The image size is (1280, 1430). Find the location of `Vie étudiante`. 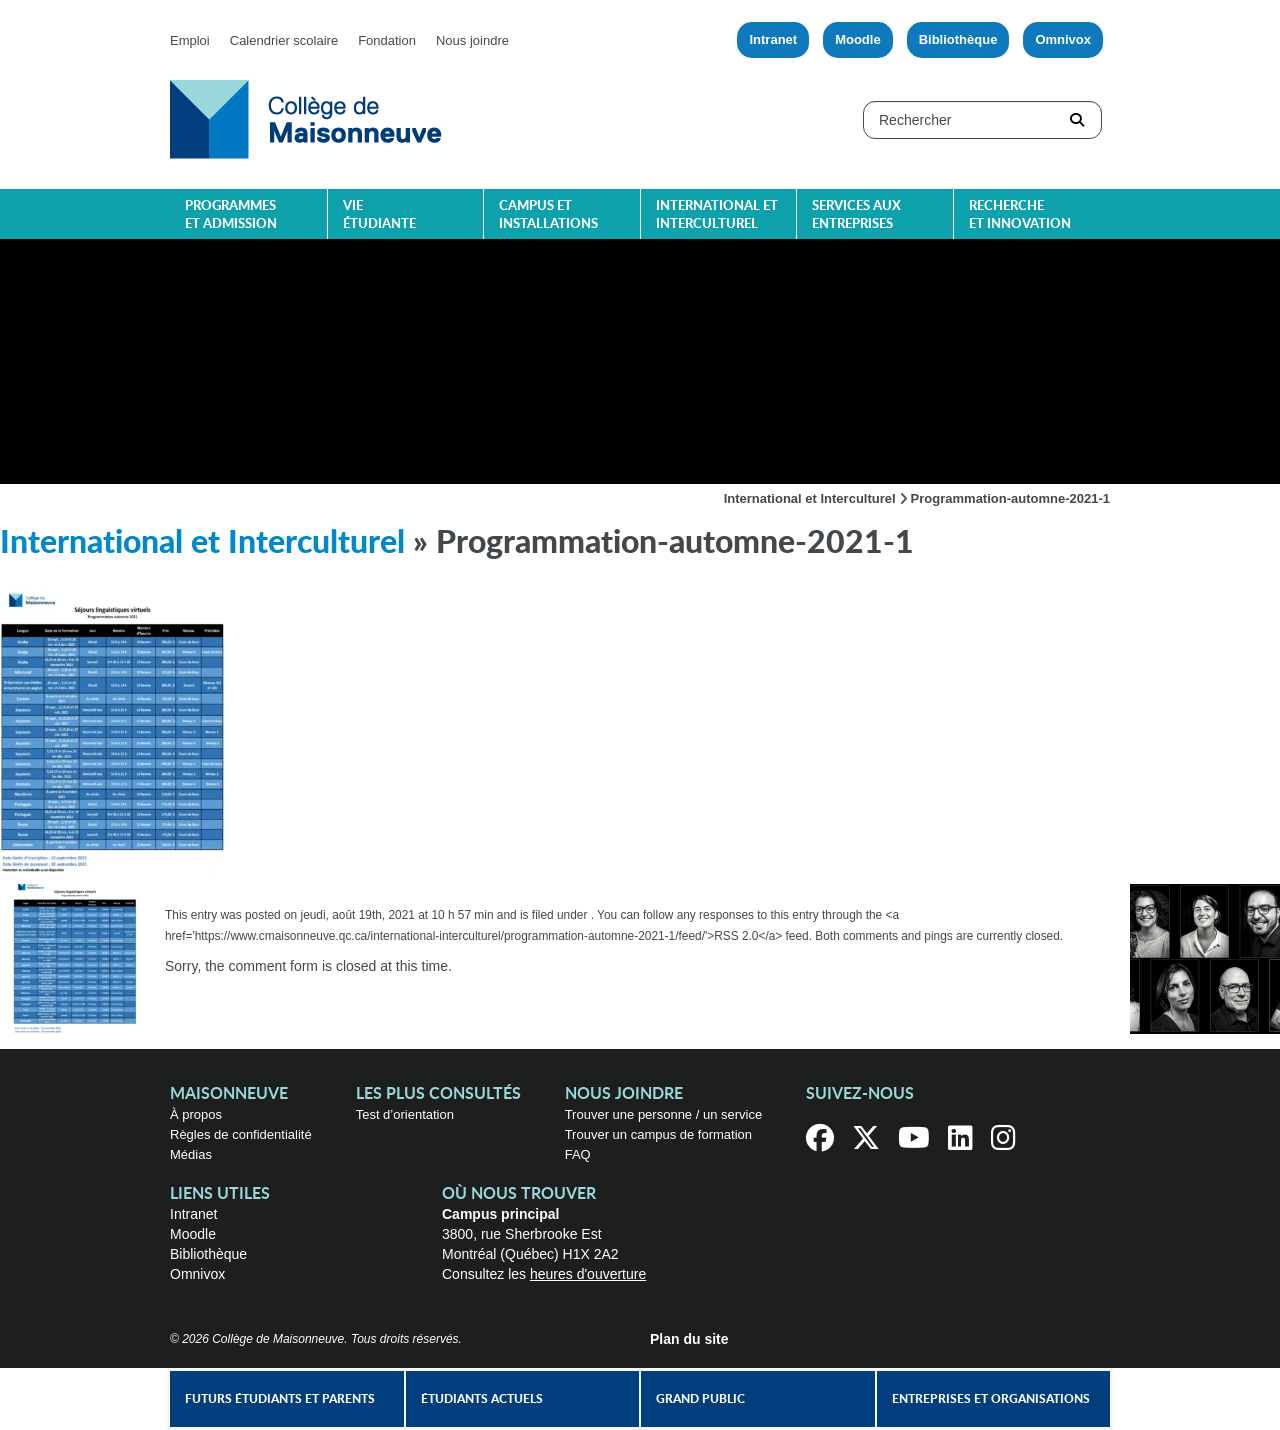

Vie étudiante is located at coordinates (379, 215).